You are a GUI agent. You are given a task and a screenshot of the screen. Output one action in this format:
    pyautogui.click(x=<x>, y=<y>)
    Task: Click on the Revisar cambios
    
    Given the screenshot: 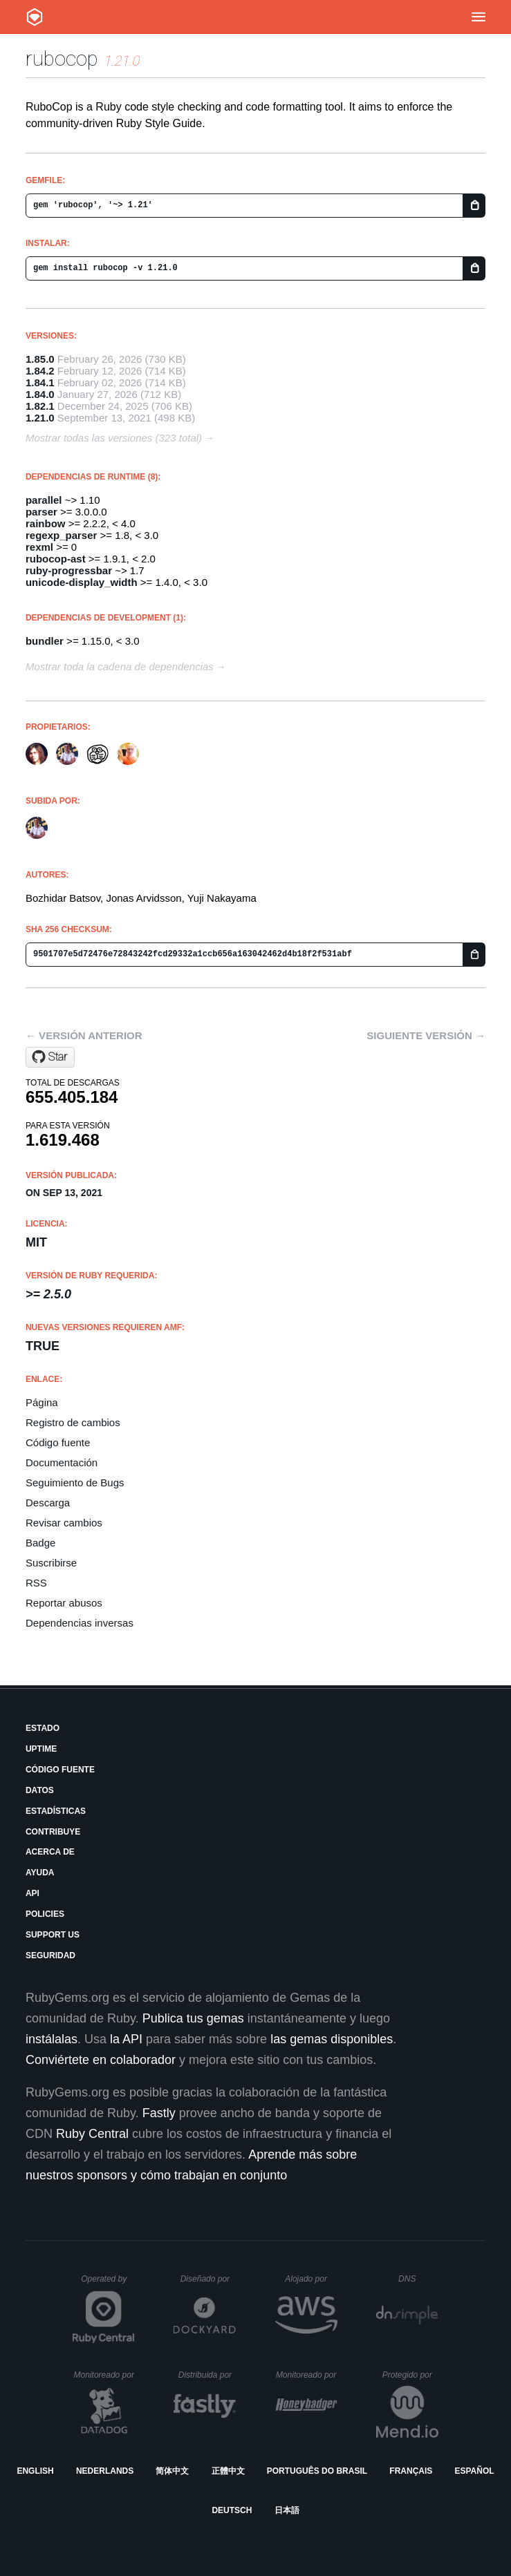 What is the action you would take?
    pyautogui.click(x=64, y=1522)
    